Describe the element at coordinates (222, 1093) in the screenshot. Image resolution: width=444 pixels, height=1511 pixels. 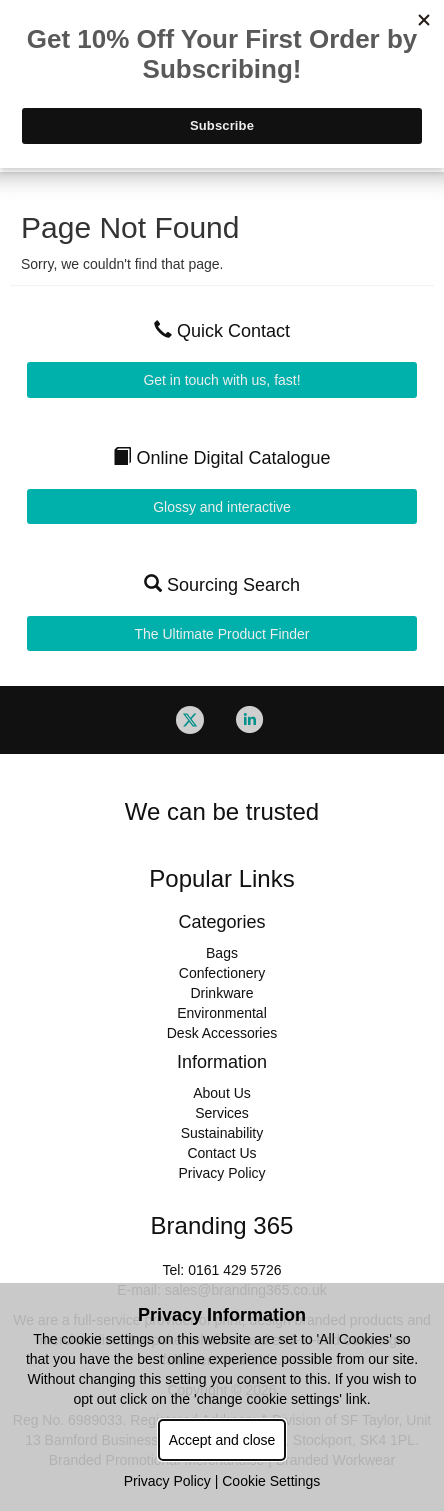
I see `About Us` at that location.